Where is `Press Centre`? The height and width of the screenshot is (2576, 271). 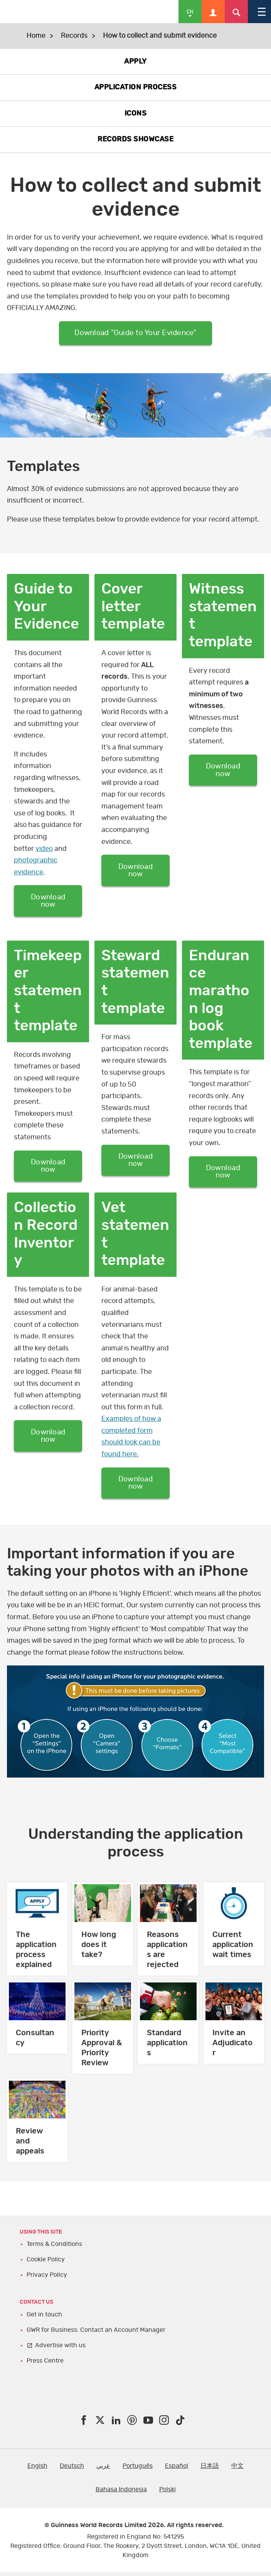
Press Centre is located at coordinates (45, 2364).